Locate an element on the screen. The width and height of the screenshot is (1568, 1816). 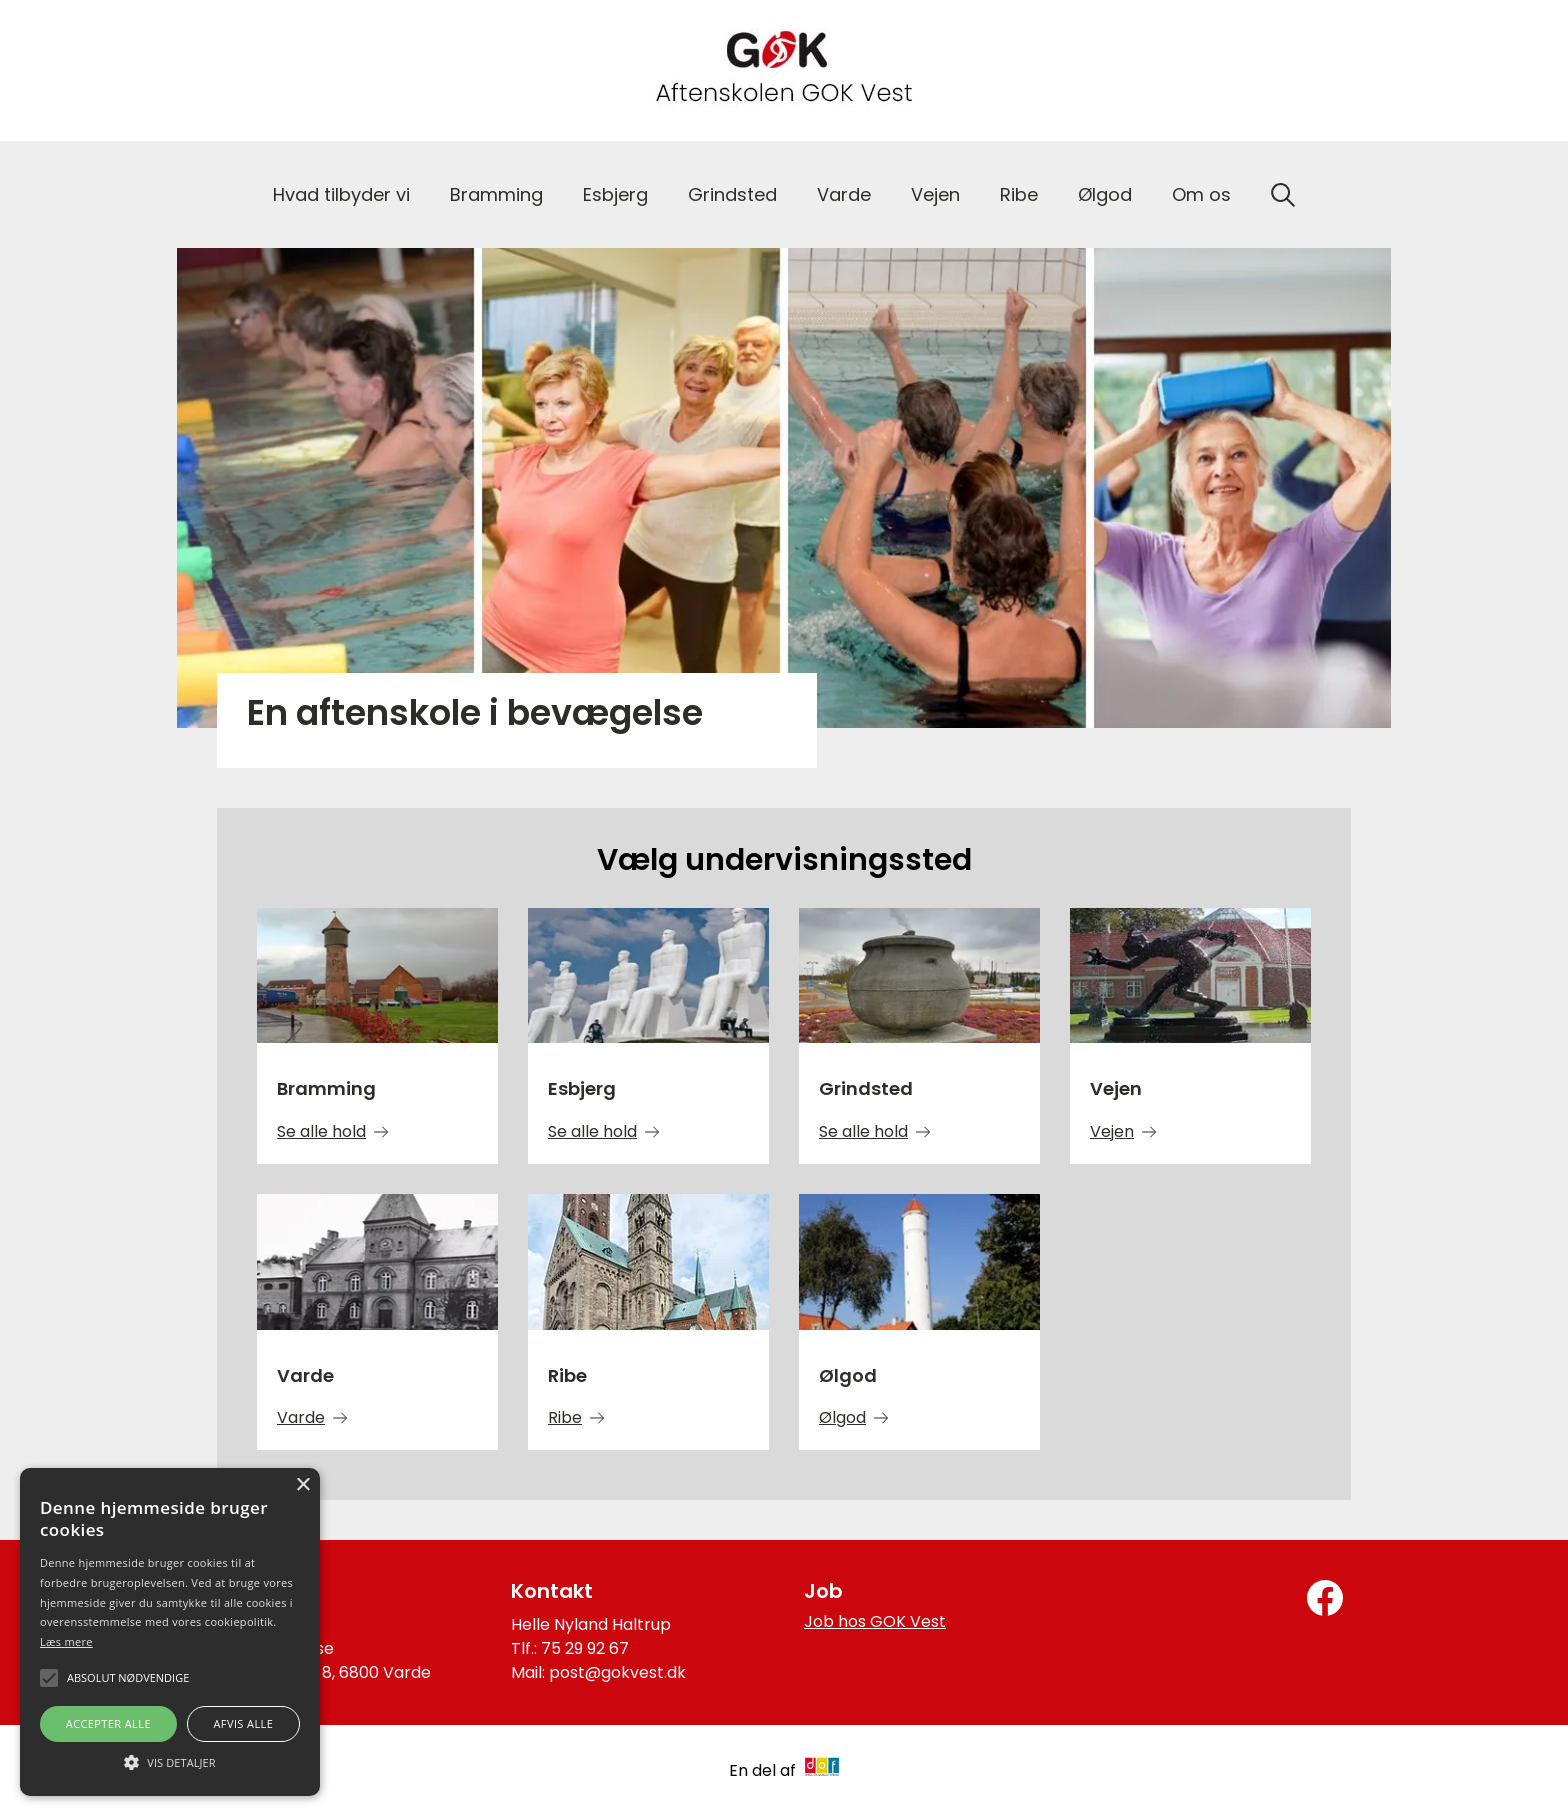
× [button] is located at coordinates (302, 1485).